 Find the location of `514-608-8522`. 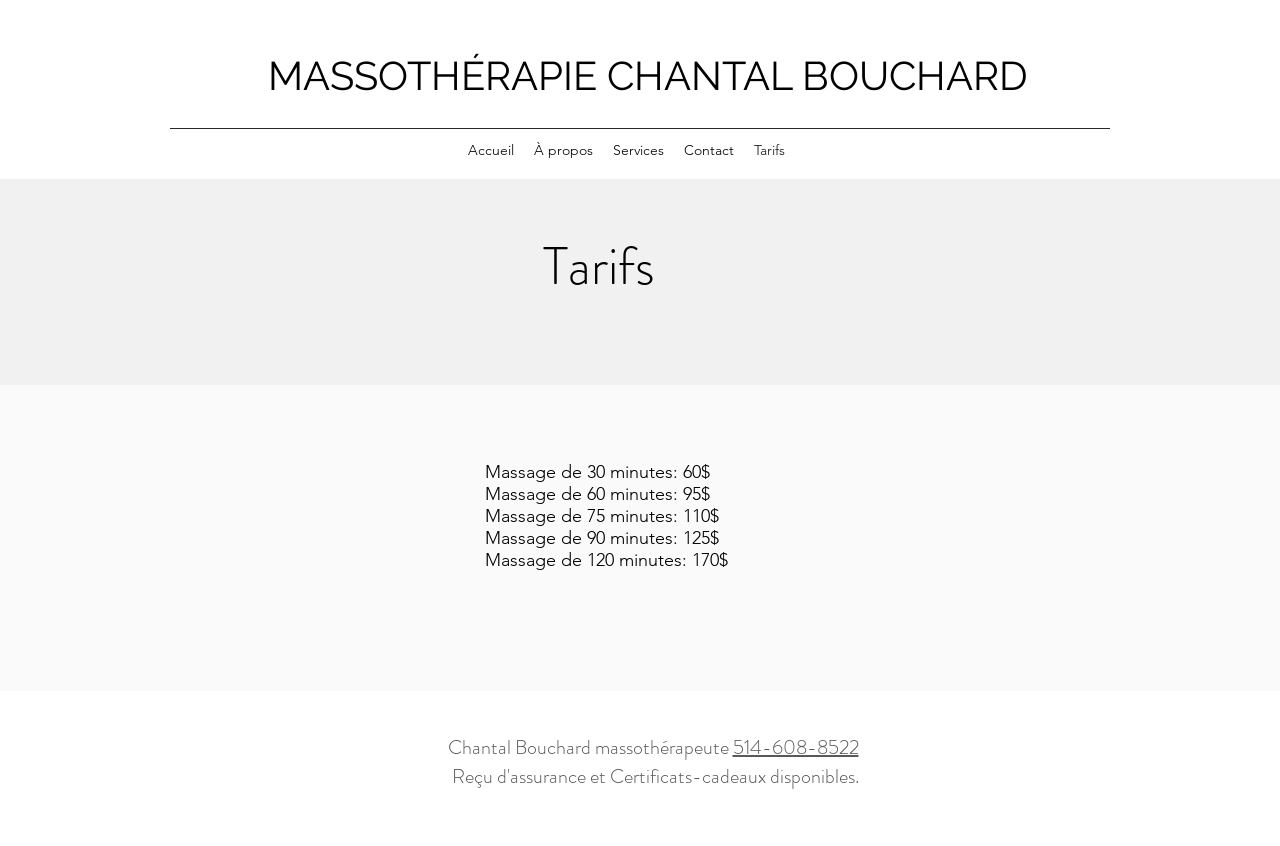

514-608-8522 is located at coordinates (796, 747).